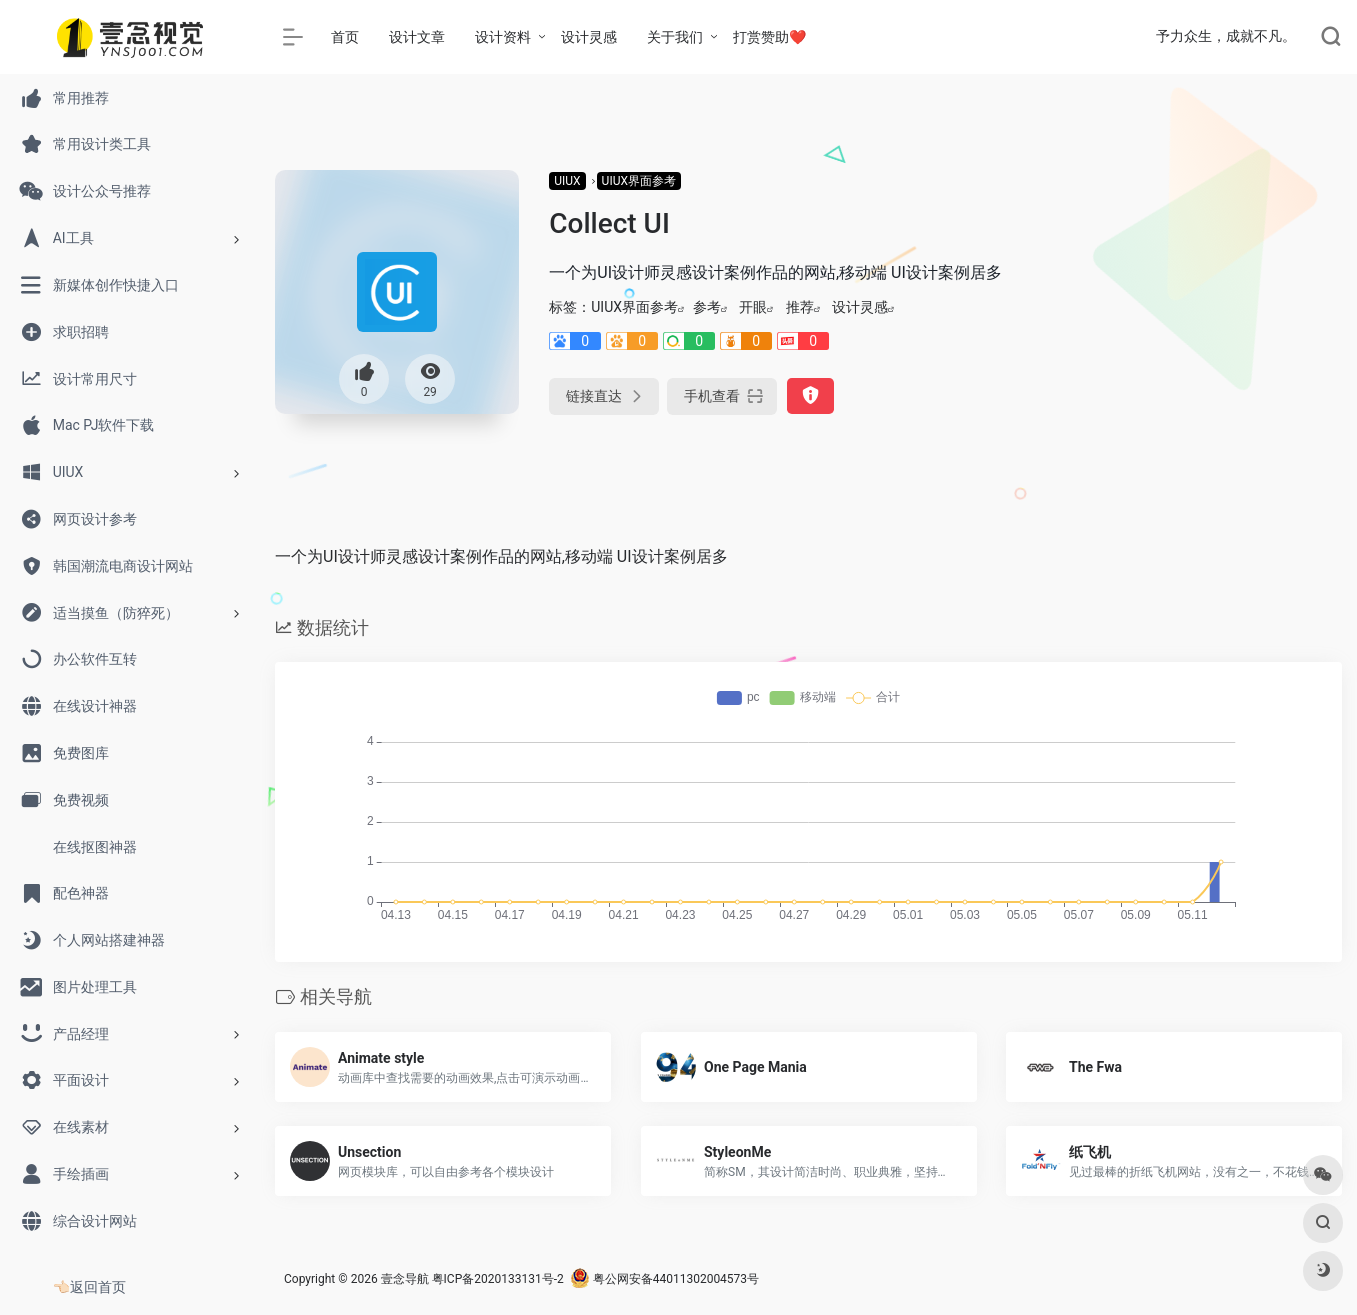  I want to click on UIUX, so click(567, 181).